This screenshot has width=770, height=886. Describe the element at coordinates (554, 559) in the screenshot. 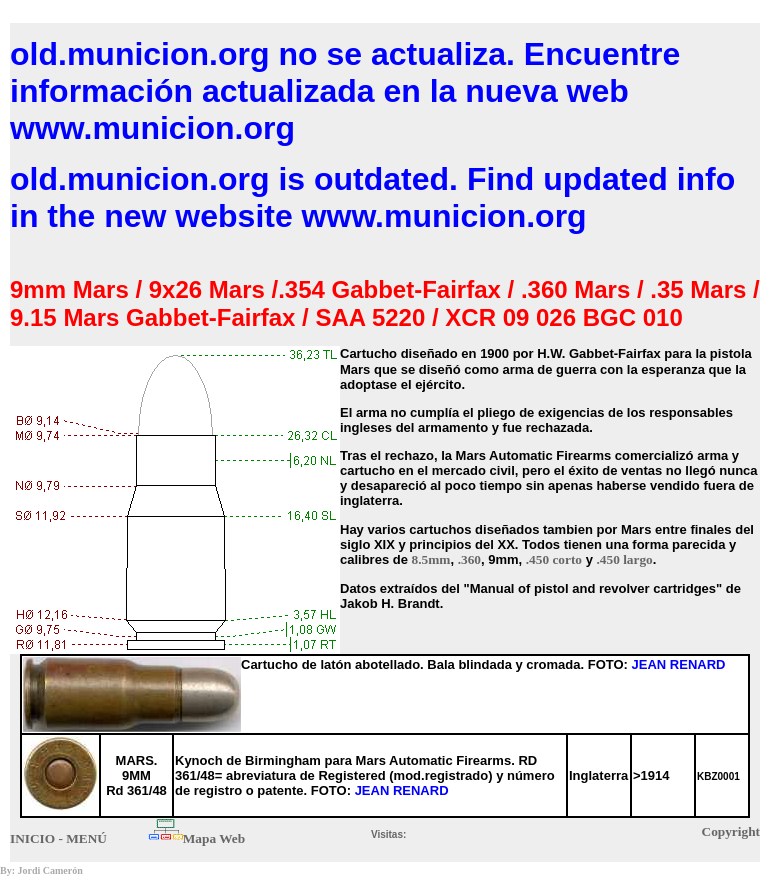

I see `.450 corto` at that location.